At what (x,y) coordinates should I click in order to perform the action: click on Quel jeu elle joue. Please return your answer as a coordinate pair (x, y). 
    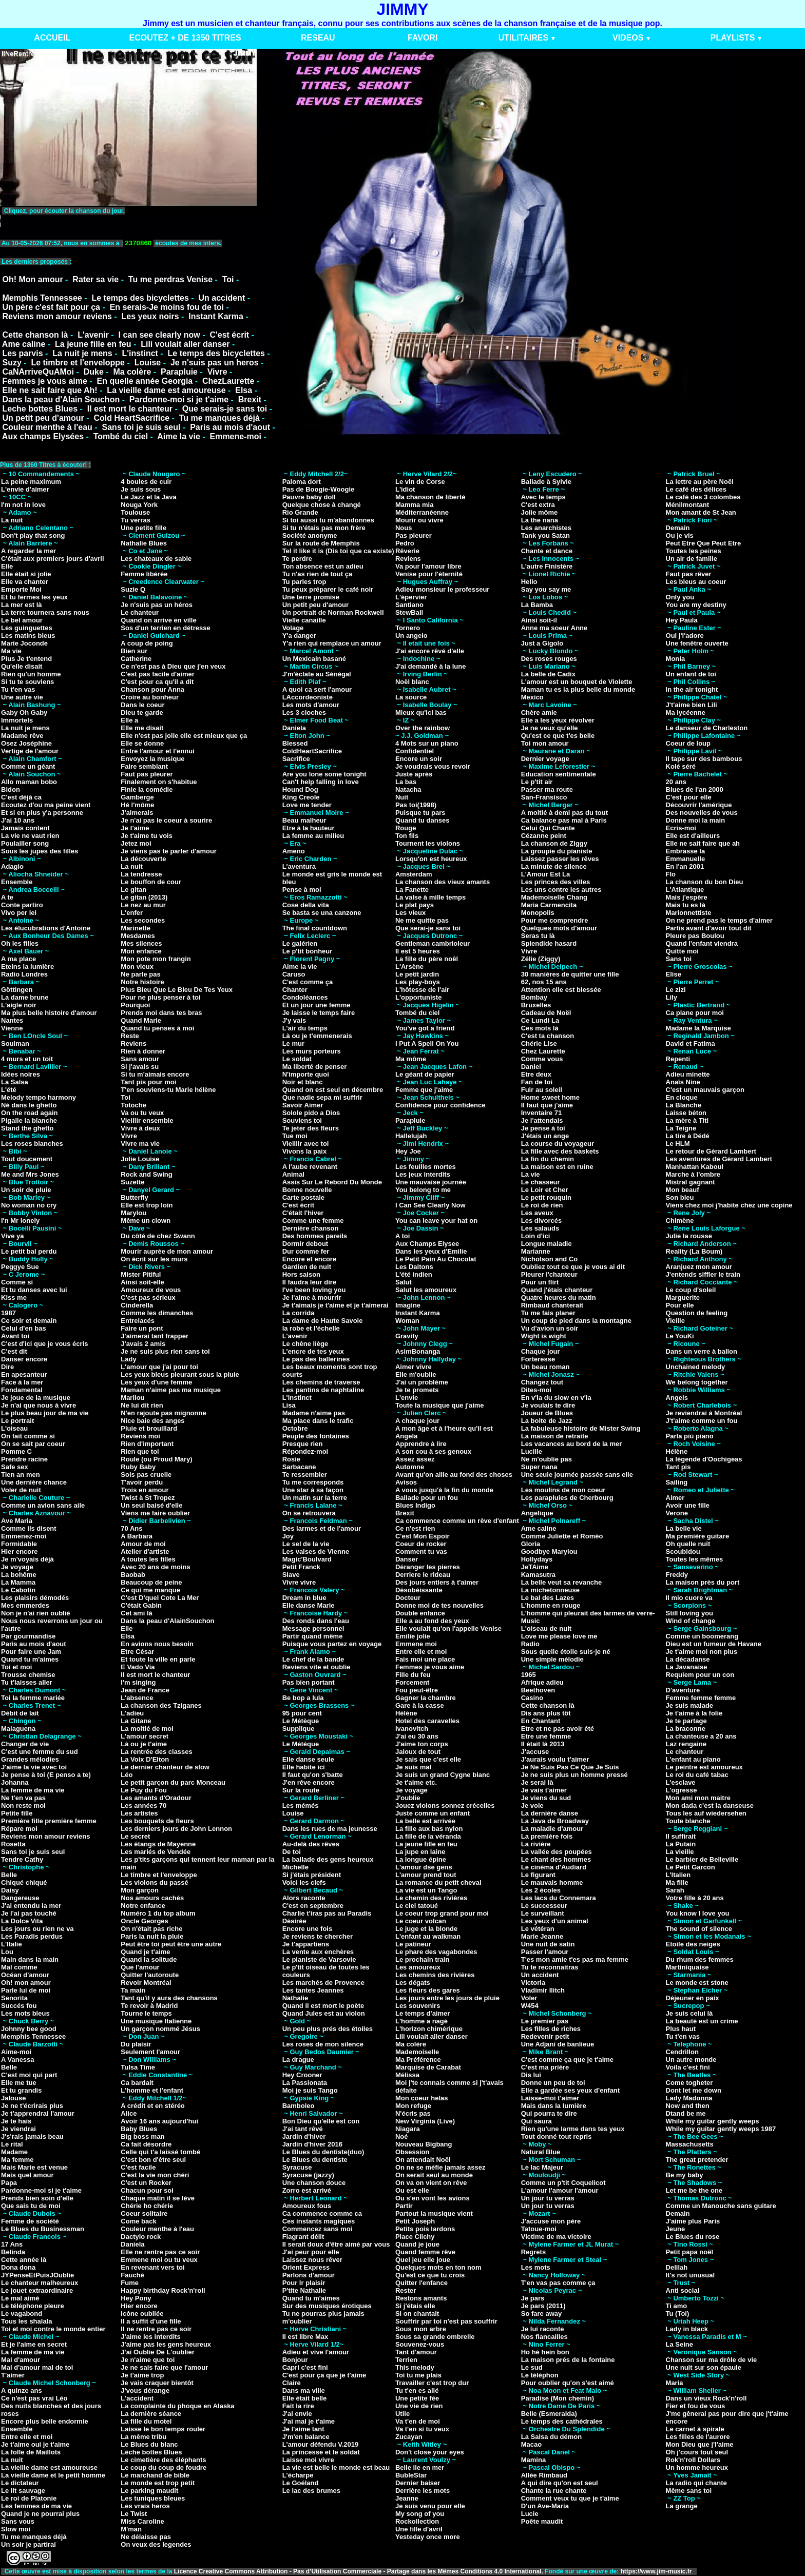
    Looking at the image, I should click on (422, 2259).